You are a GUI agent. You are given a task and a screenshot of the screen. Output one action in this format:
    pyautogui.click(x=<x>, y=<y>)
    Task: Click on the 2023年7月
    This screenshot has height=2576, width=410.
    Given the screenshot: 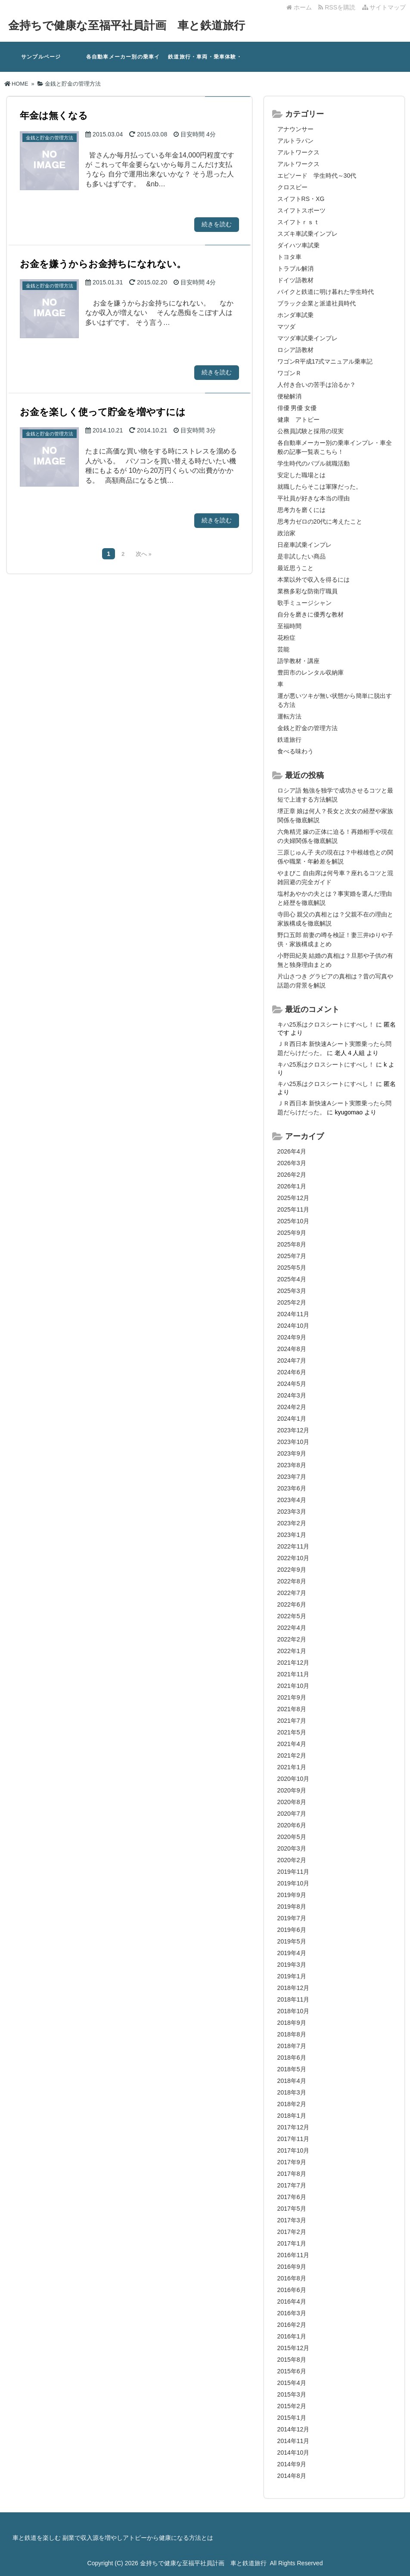 What is the action you would take?
    pyautogui.click(x=291, y=1476)
    